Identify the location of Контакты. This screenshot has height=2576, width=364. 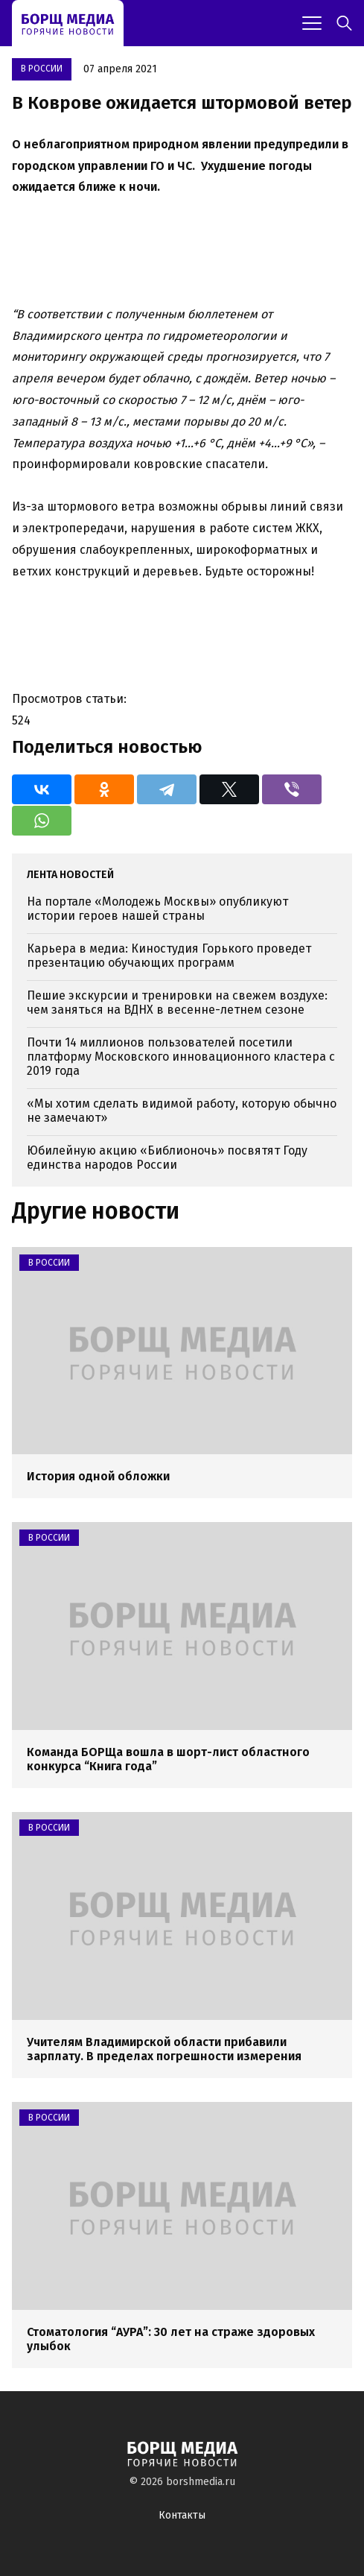
(182, 2515).